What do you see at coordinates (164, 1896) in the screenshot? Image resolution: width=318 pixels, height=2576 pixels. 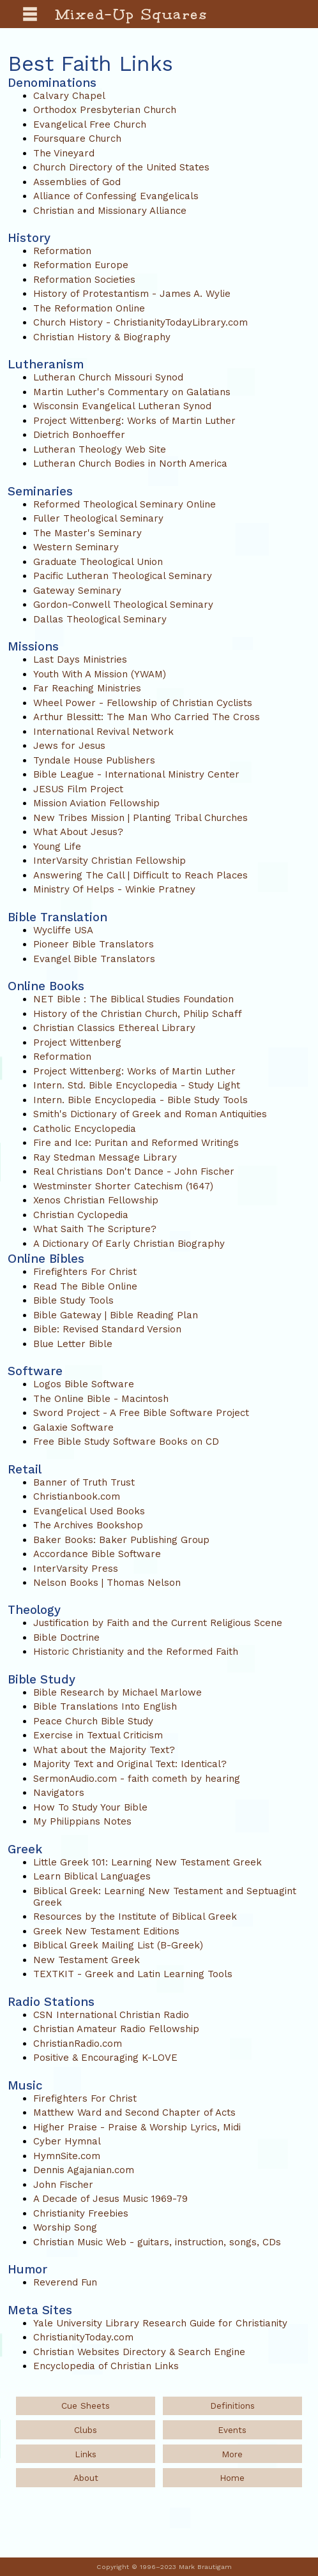 I see `Biblical Greek: Learning New Testament and Septuagint Greek` at bounding box center [164, 1896].